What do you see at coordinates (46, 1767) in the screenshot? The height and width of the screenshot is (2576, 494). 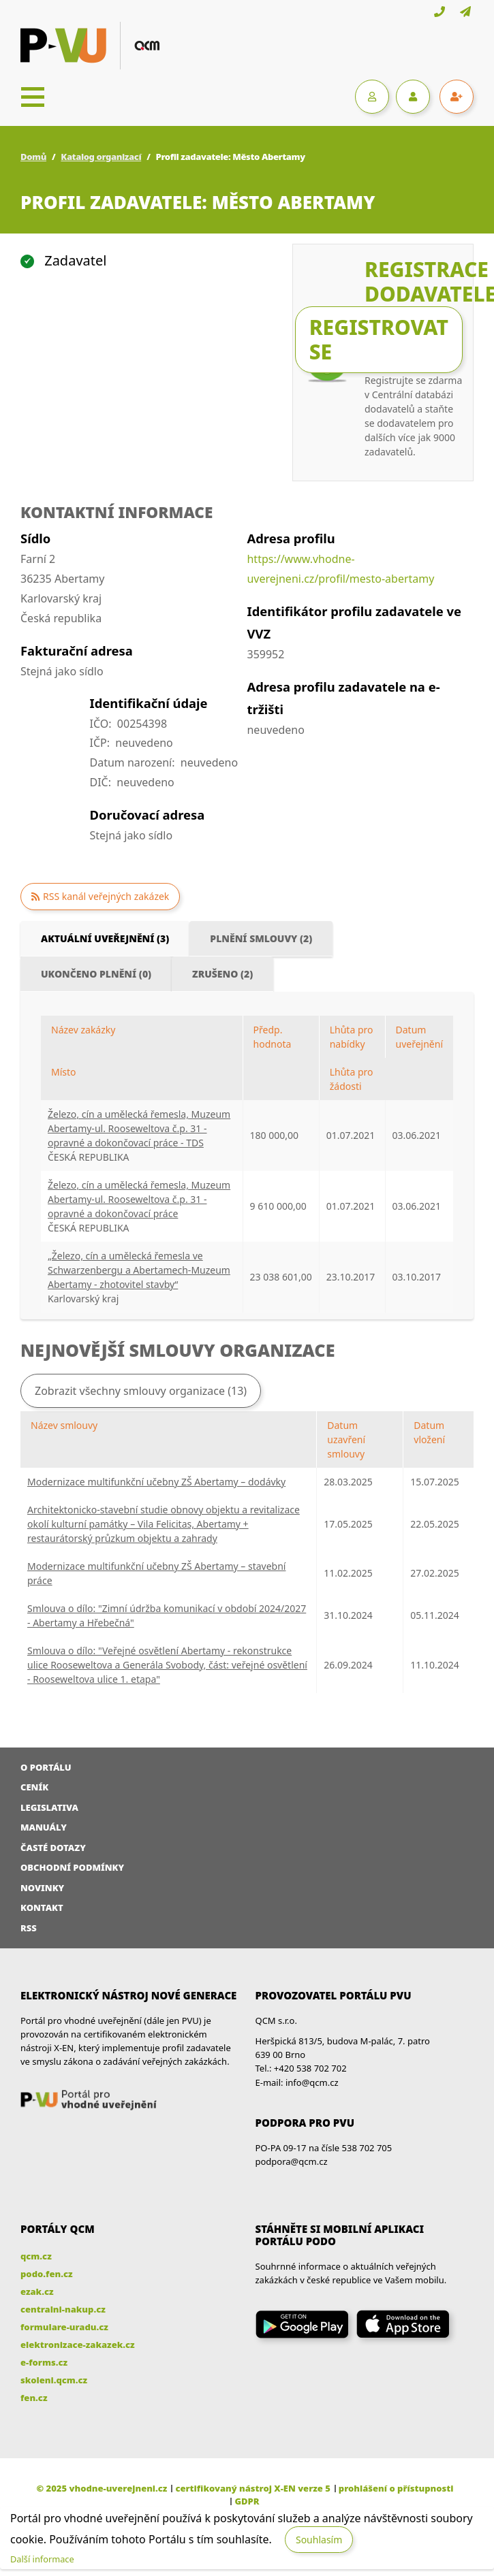 I see `O portálu` at bounding box center [46, 1767].